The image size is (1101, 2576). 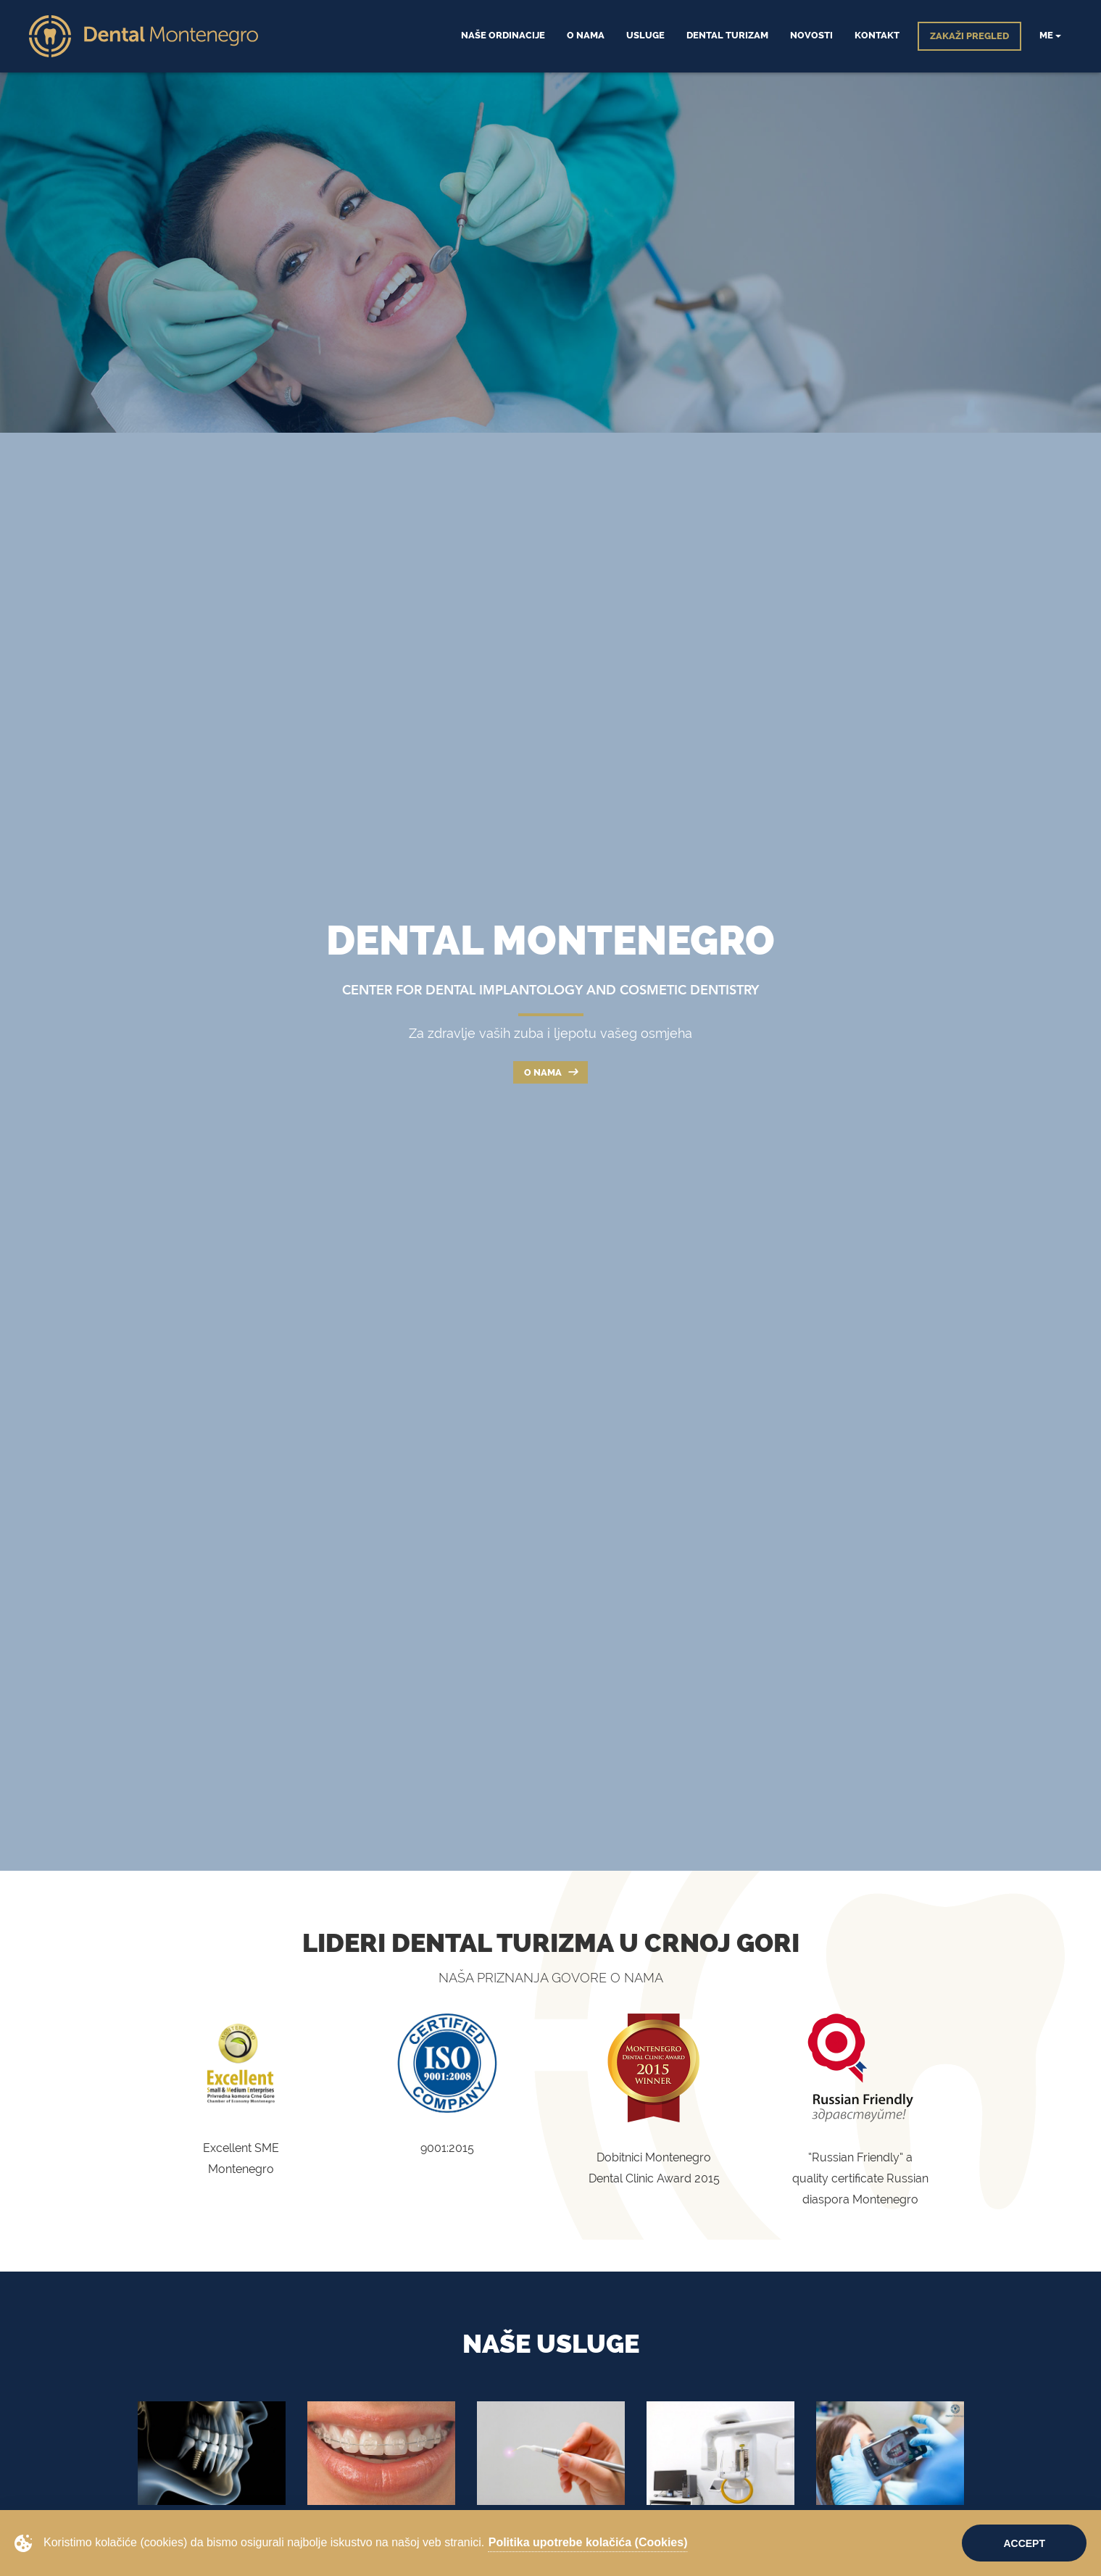 What do you see at coordinates (550, 1072) in the screenshot?
I see `O nama` at bounding box center [550, 1072].